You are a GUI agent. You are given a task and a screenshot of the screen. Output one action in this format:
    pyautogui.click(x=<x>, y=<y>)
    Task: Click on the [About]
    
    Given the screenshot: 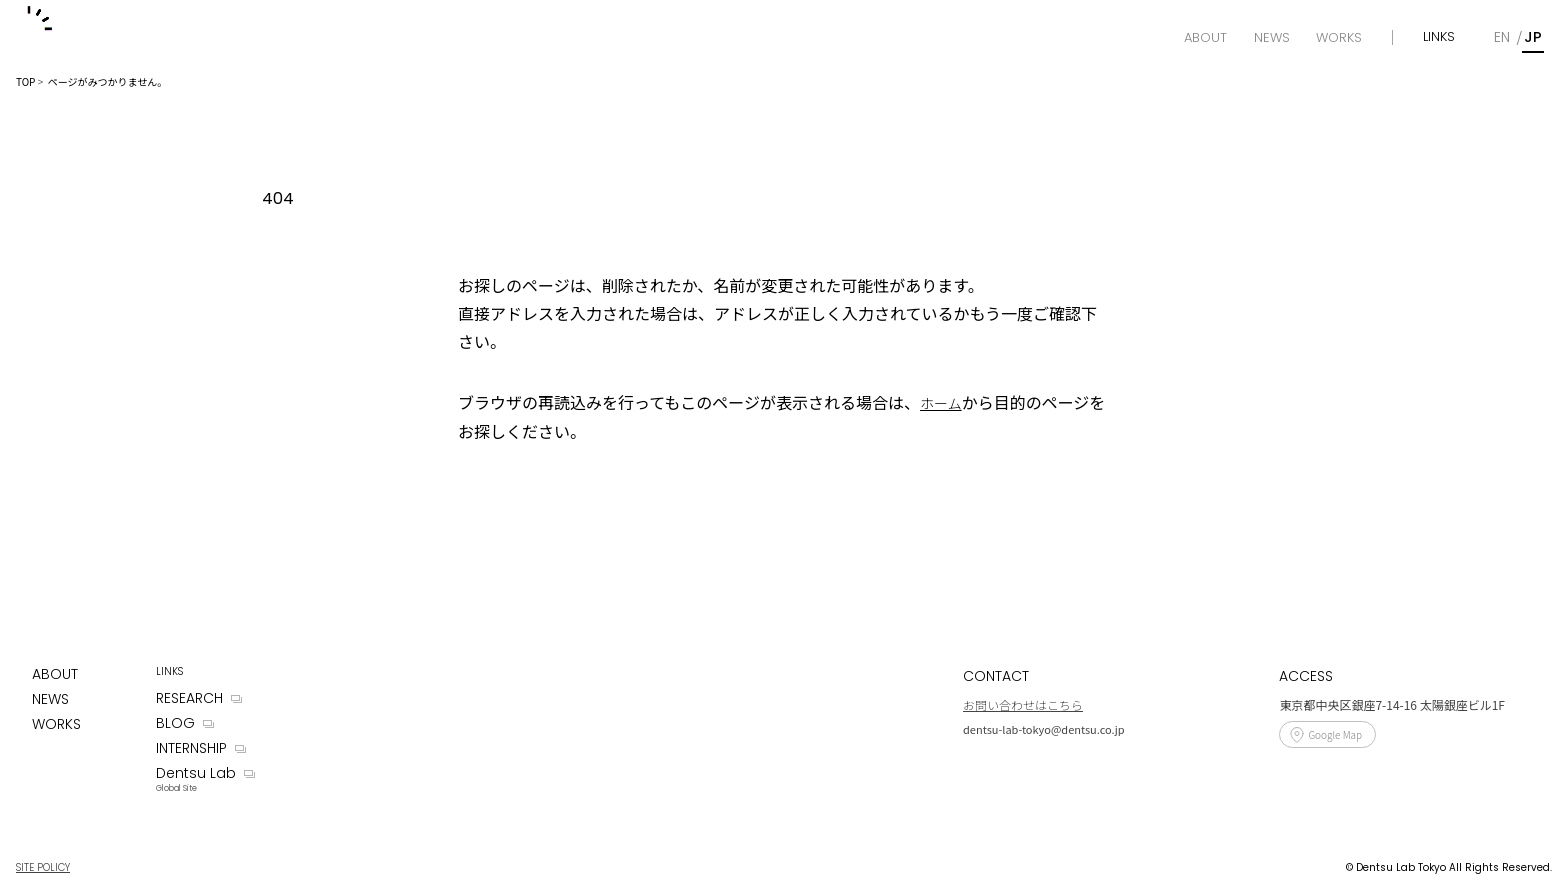 What is the action you would take?
    pyautogui.click(x=1205, y=38)
    